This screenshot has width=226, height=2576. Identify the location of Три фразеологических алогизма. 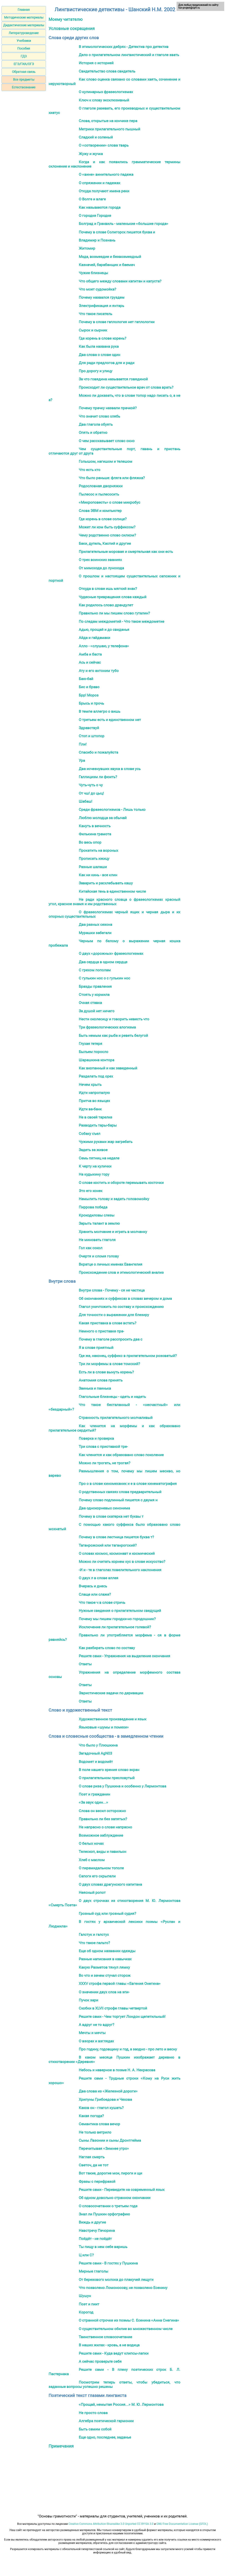
(107, 1027).